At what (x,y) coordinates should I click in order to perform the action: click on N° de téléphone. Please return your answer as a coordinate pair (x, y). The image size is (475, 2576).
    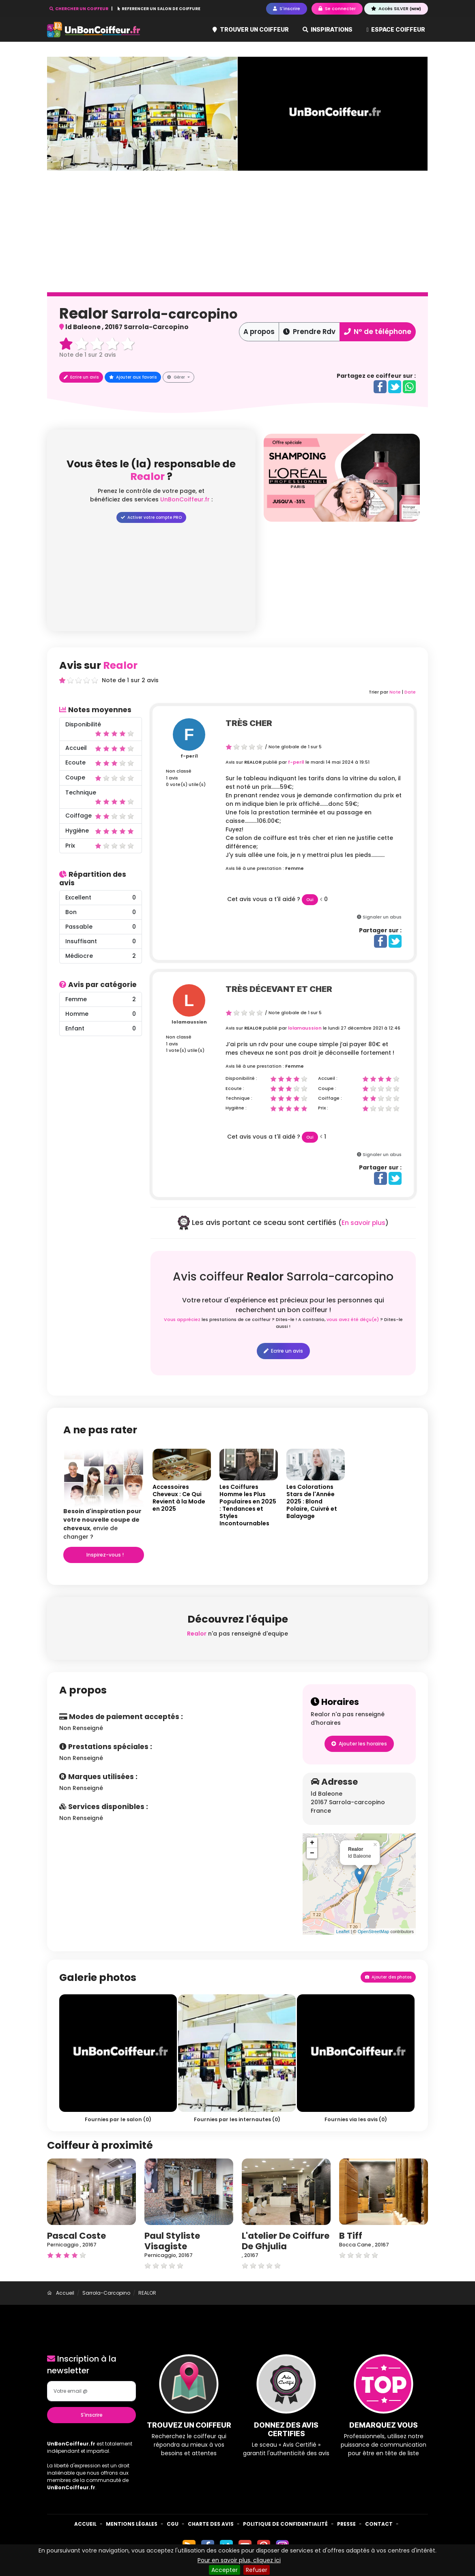
    Looking at the image, I should click on (377, 331).